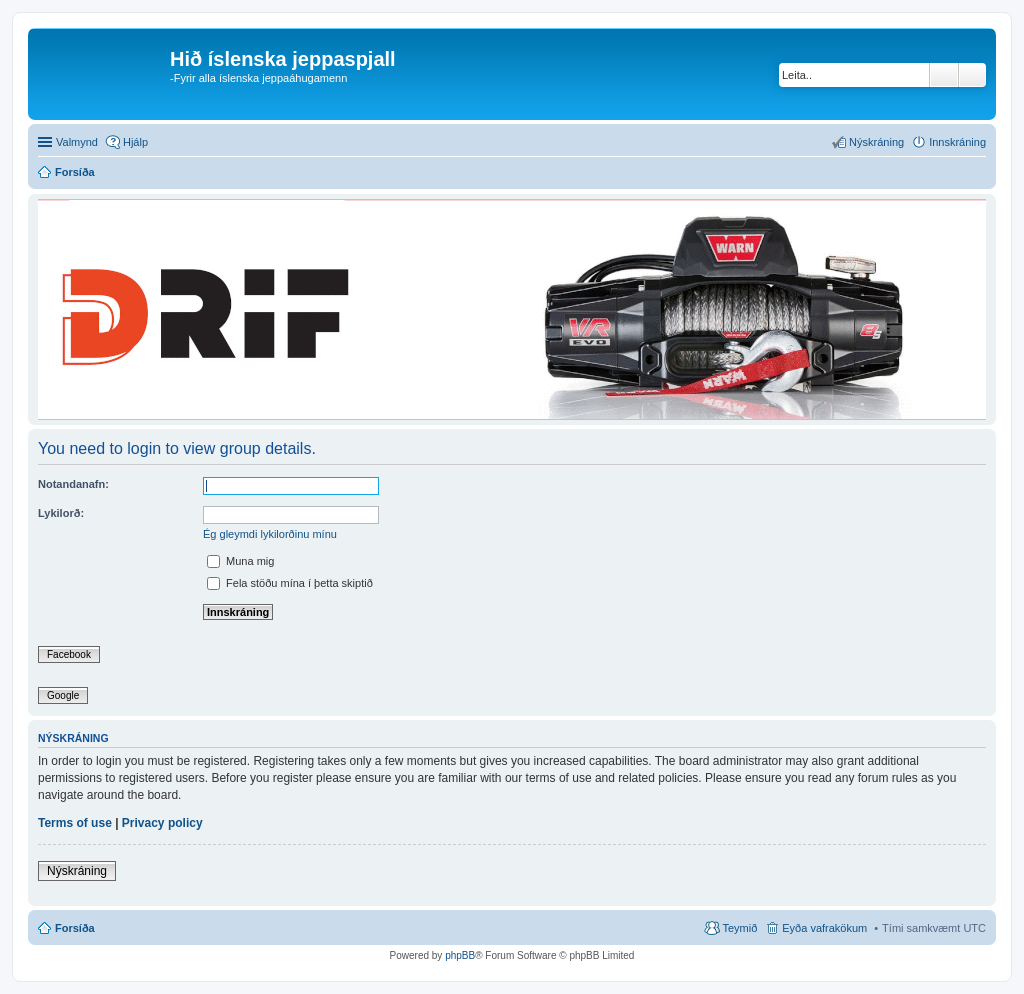 The height and width of the screenshot is (994, 1024). I want to click on Ég gleymdi lykilorðinu mínu, so click(270, 534).